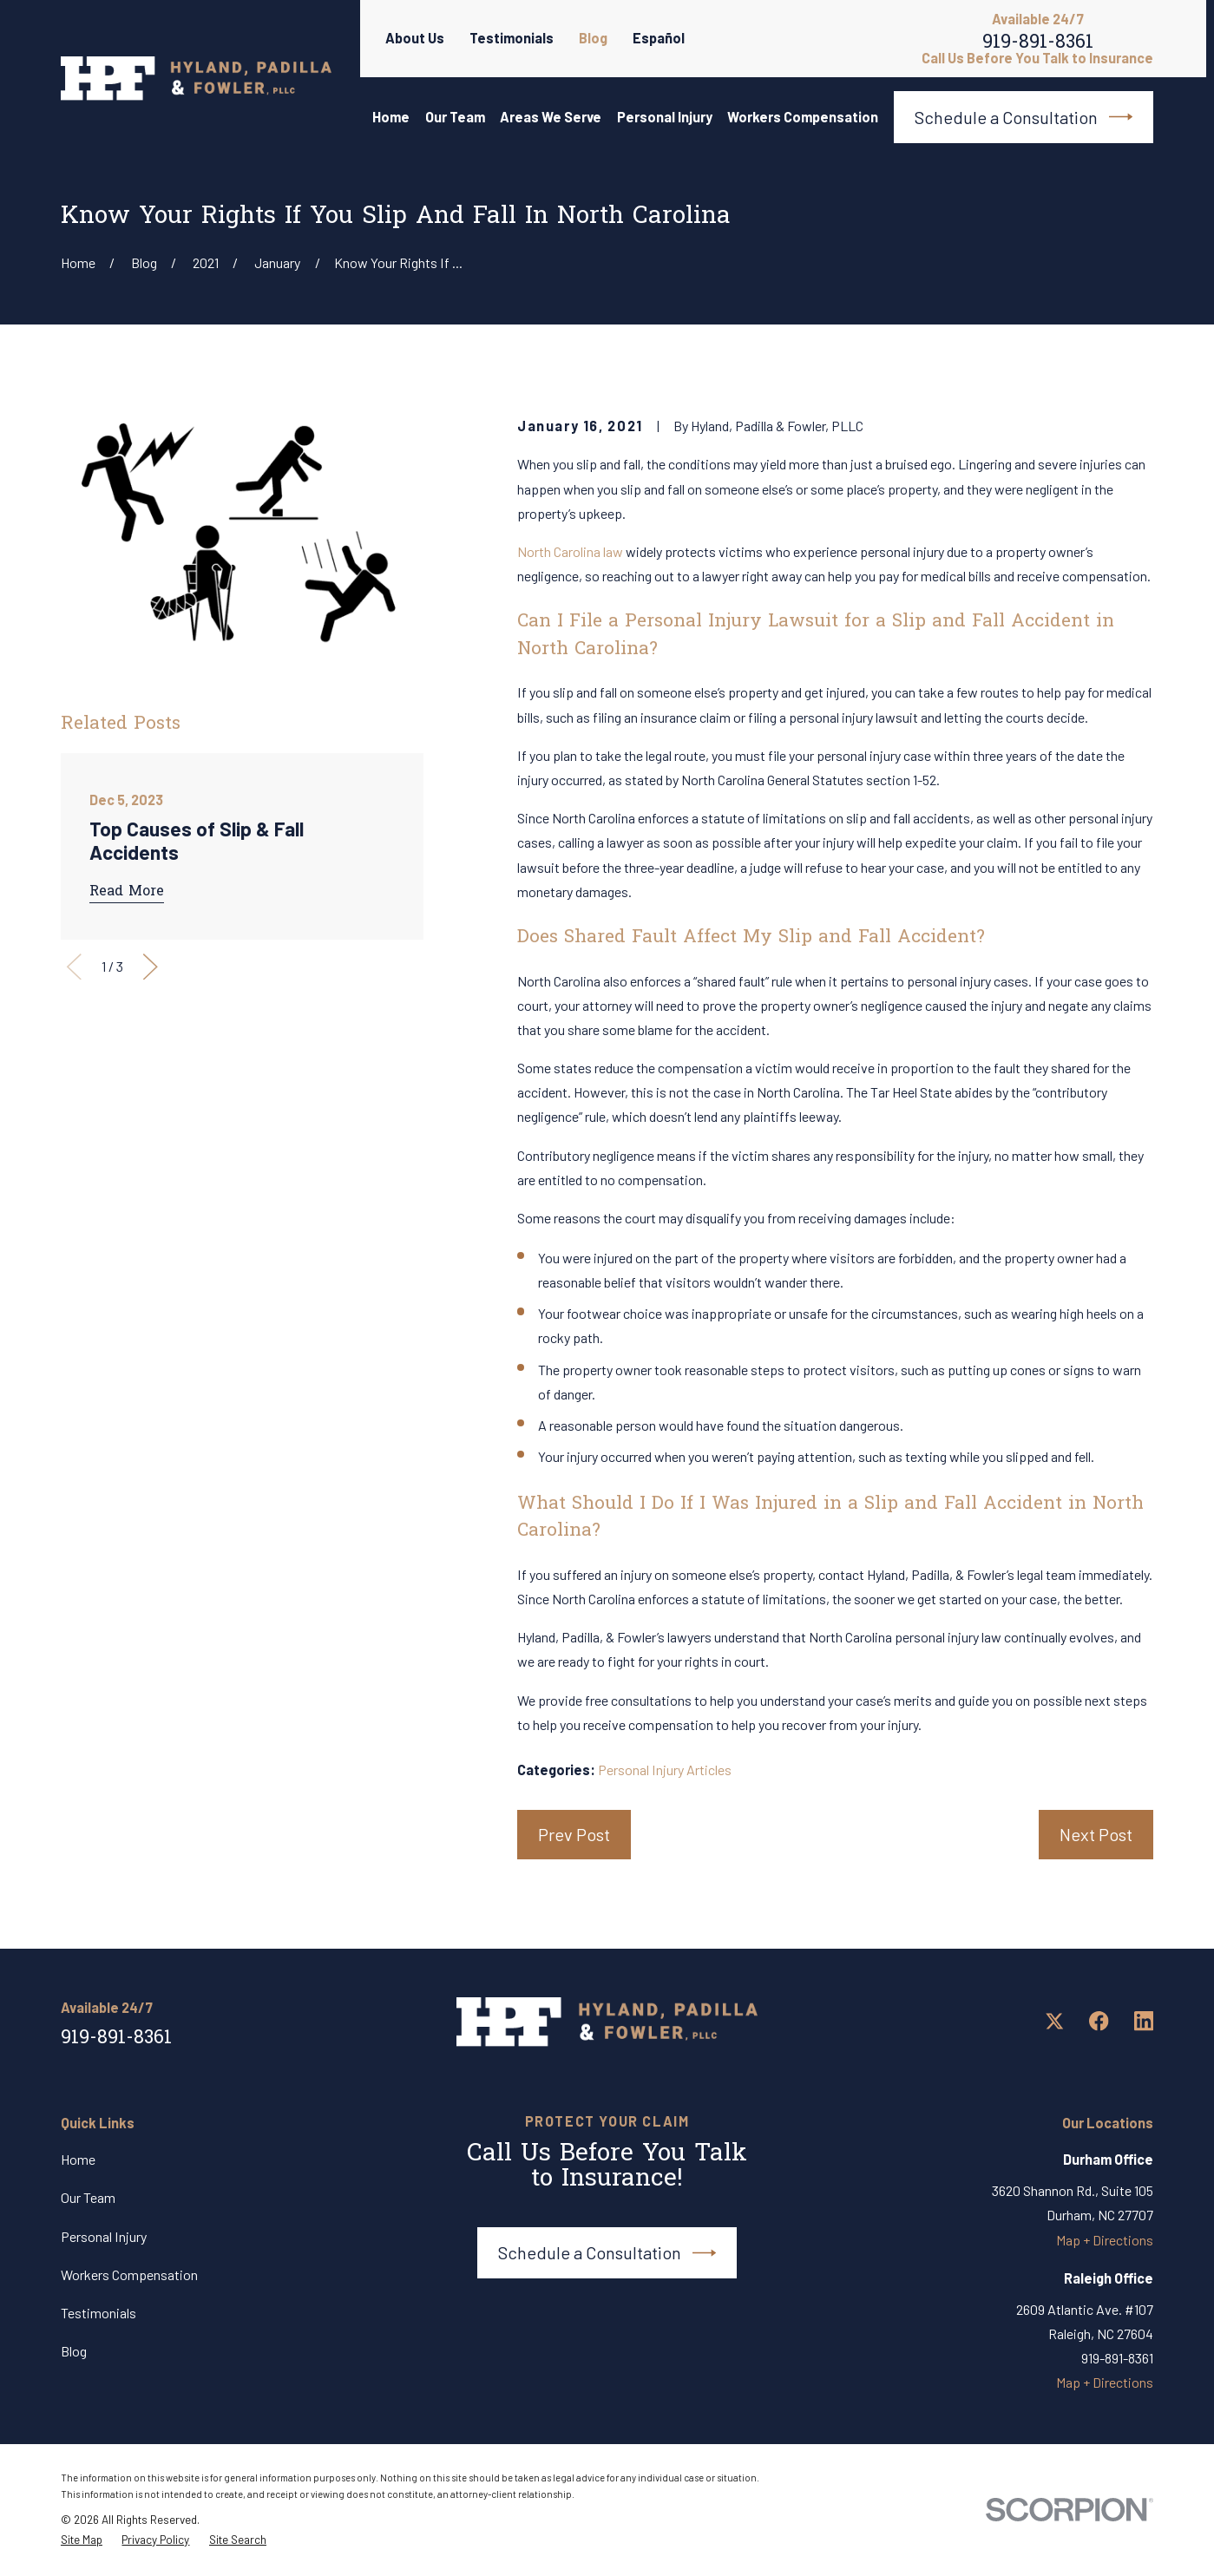 This screenshot has width=1214, height=2576. What do you see at coordinates (1104, 2240) in the screenshot?
I see `Map + Directions` at bounding box center [1104, 2240].